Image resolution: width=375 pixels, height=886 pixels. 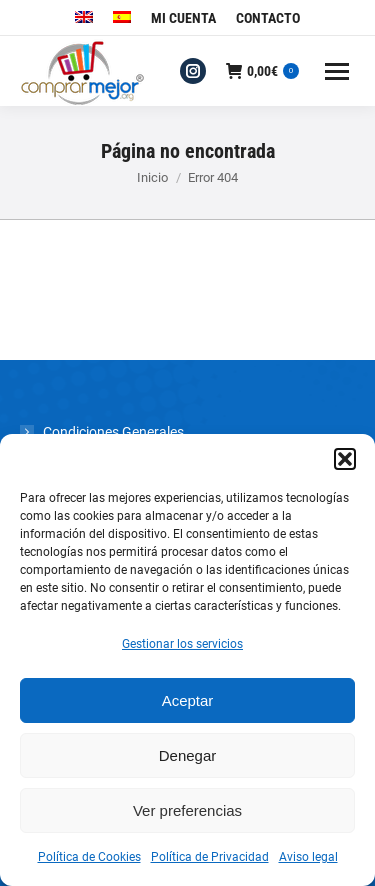 I want to click on [button], so click(x=345, y=459).